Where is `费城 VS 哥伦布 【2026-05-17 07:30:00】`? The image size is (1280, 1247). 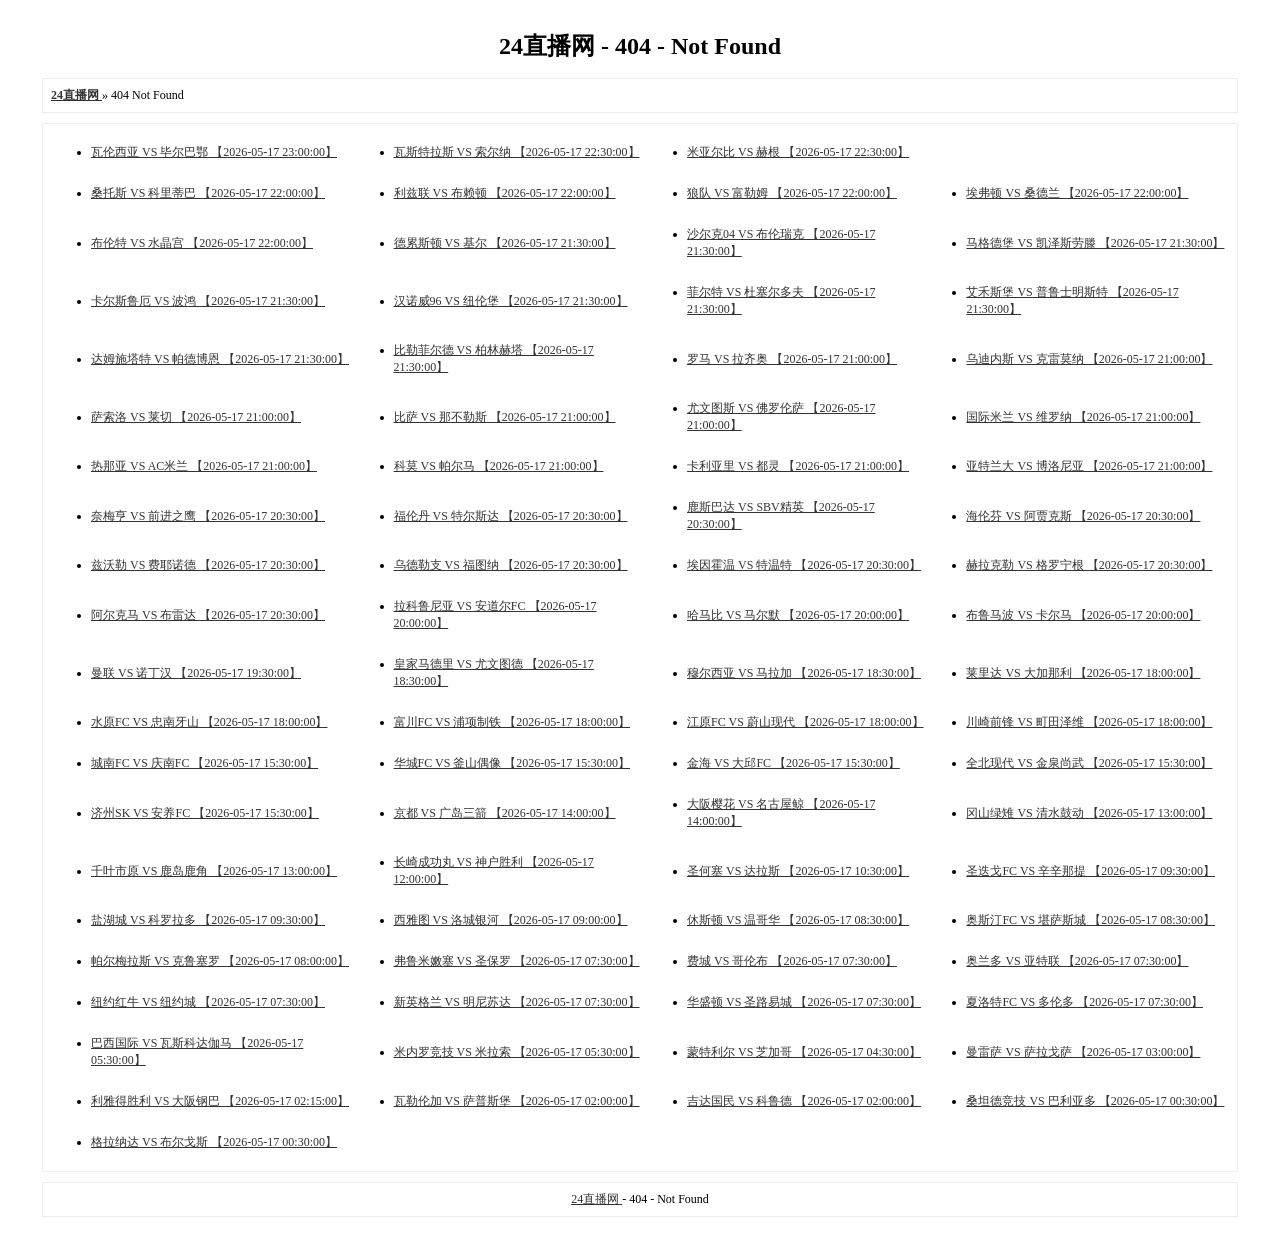 费城 VS 哥伦布 【2026-05-17 07:30:00】 is located at coordinates (792, 961).